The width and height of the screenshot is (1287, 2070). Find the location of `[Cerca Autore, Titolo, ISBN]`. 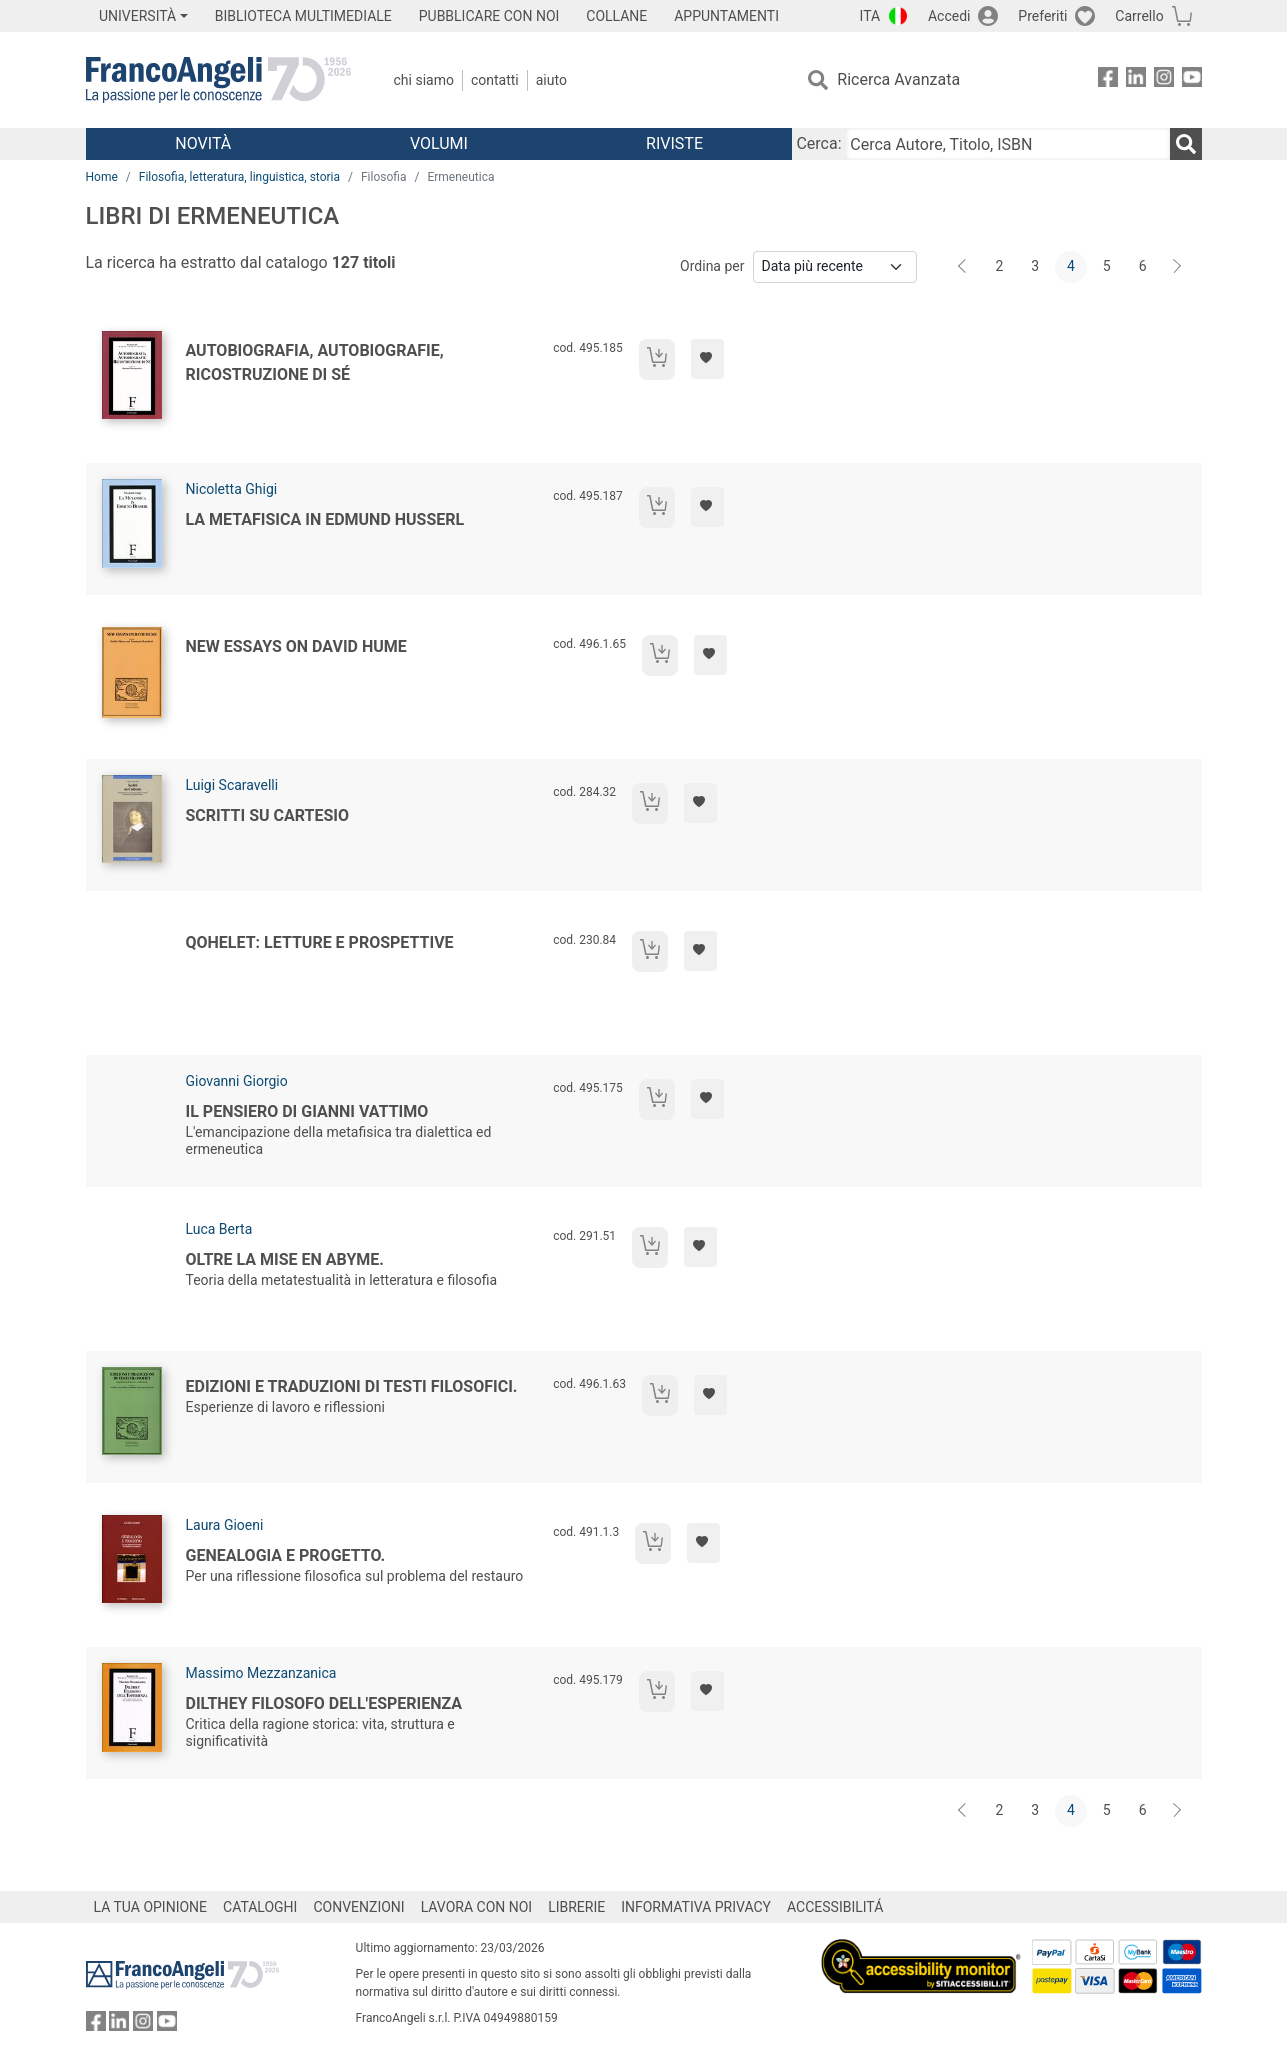

[Cerca Autore, Titolo, ISBN] is located at coordinates (1008, 144).